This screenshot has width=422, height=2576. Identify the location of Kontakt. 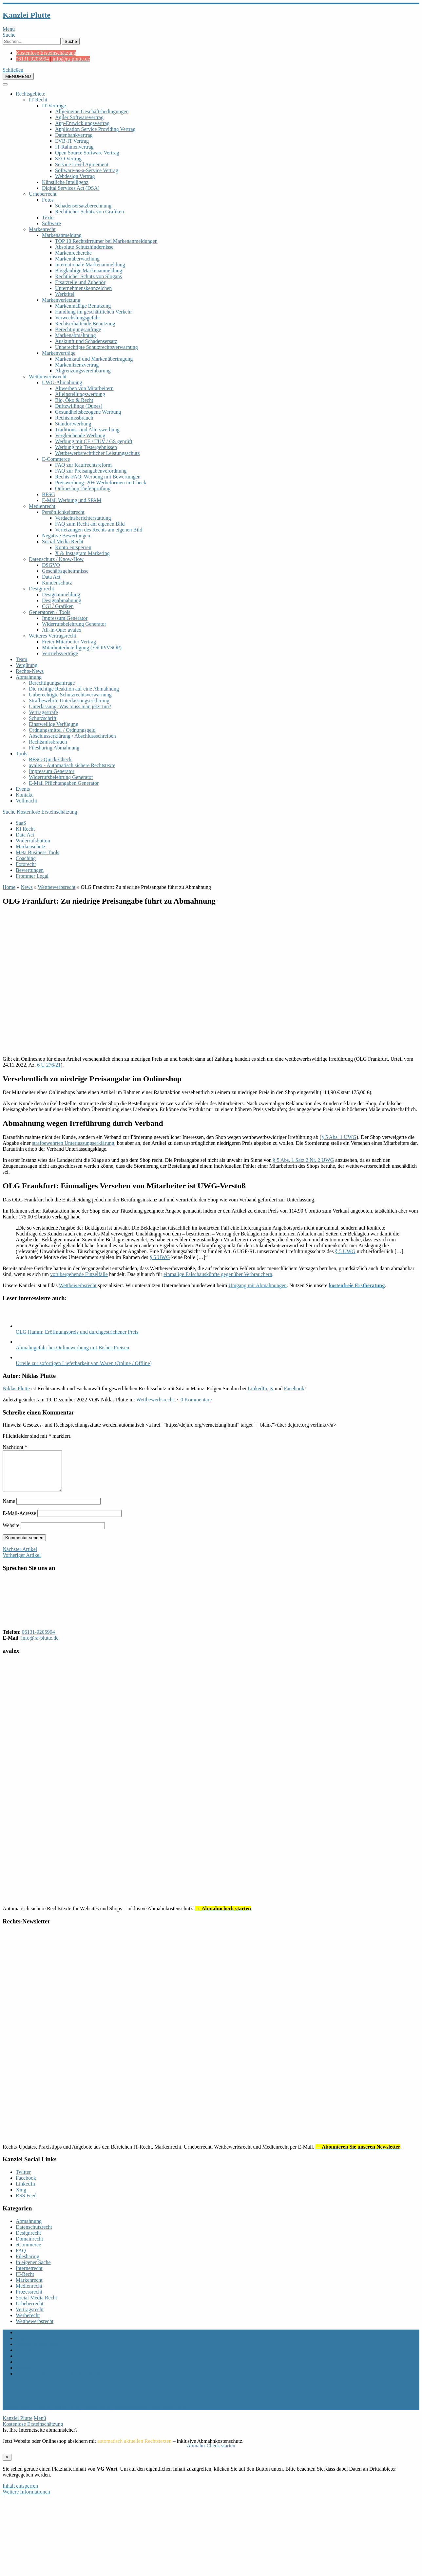
(24, 795).